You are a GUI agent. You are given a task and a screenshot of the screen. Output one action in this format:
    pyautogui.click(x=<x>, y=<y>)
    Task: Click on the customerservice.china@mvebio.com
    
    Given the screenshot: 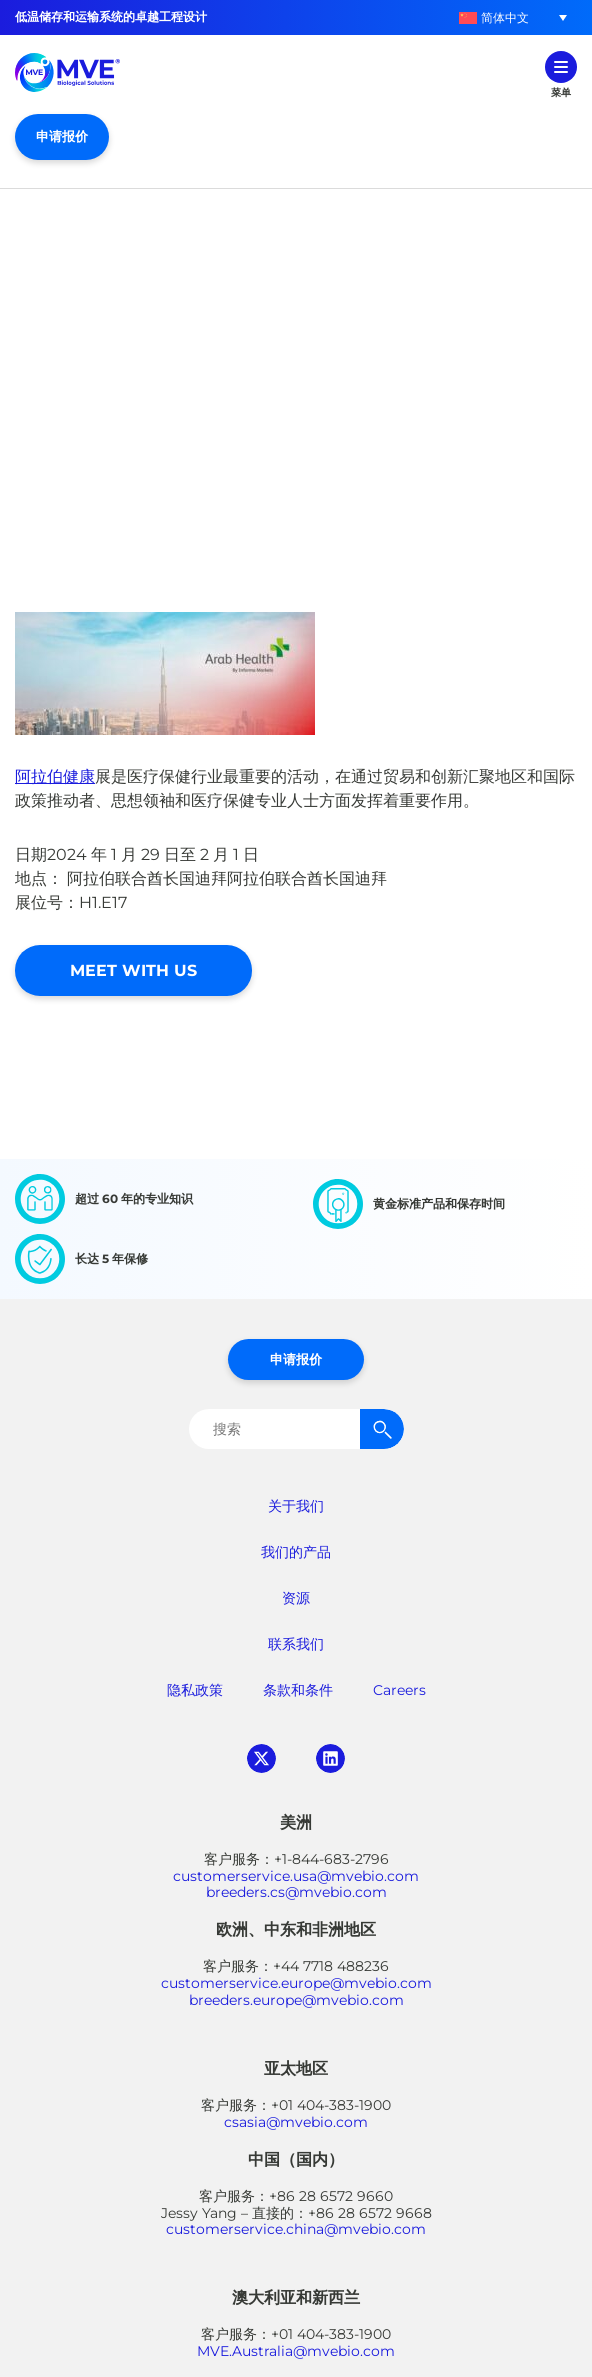 What is the action you would take?
    pyautogui.click(x=296, y=2229)
    